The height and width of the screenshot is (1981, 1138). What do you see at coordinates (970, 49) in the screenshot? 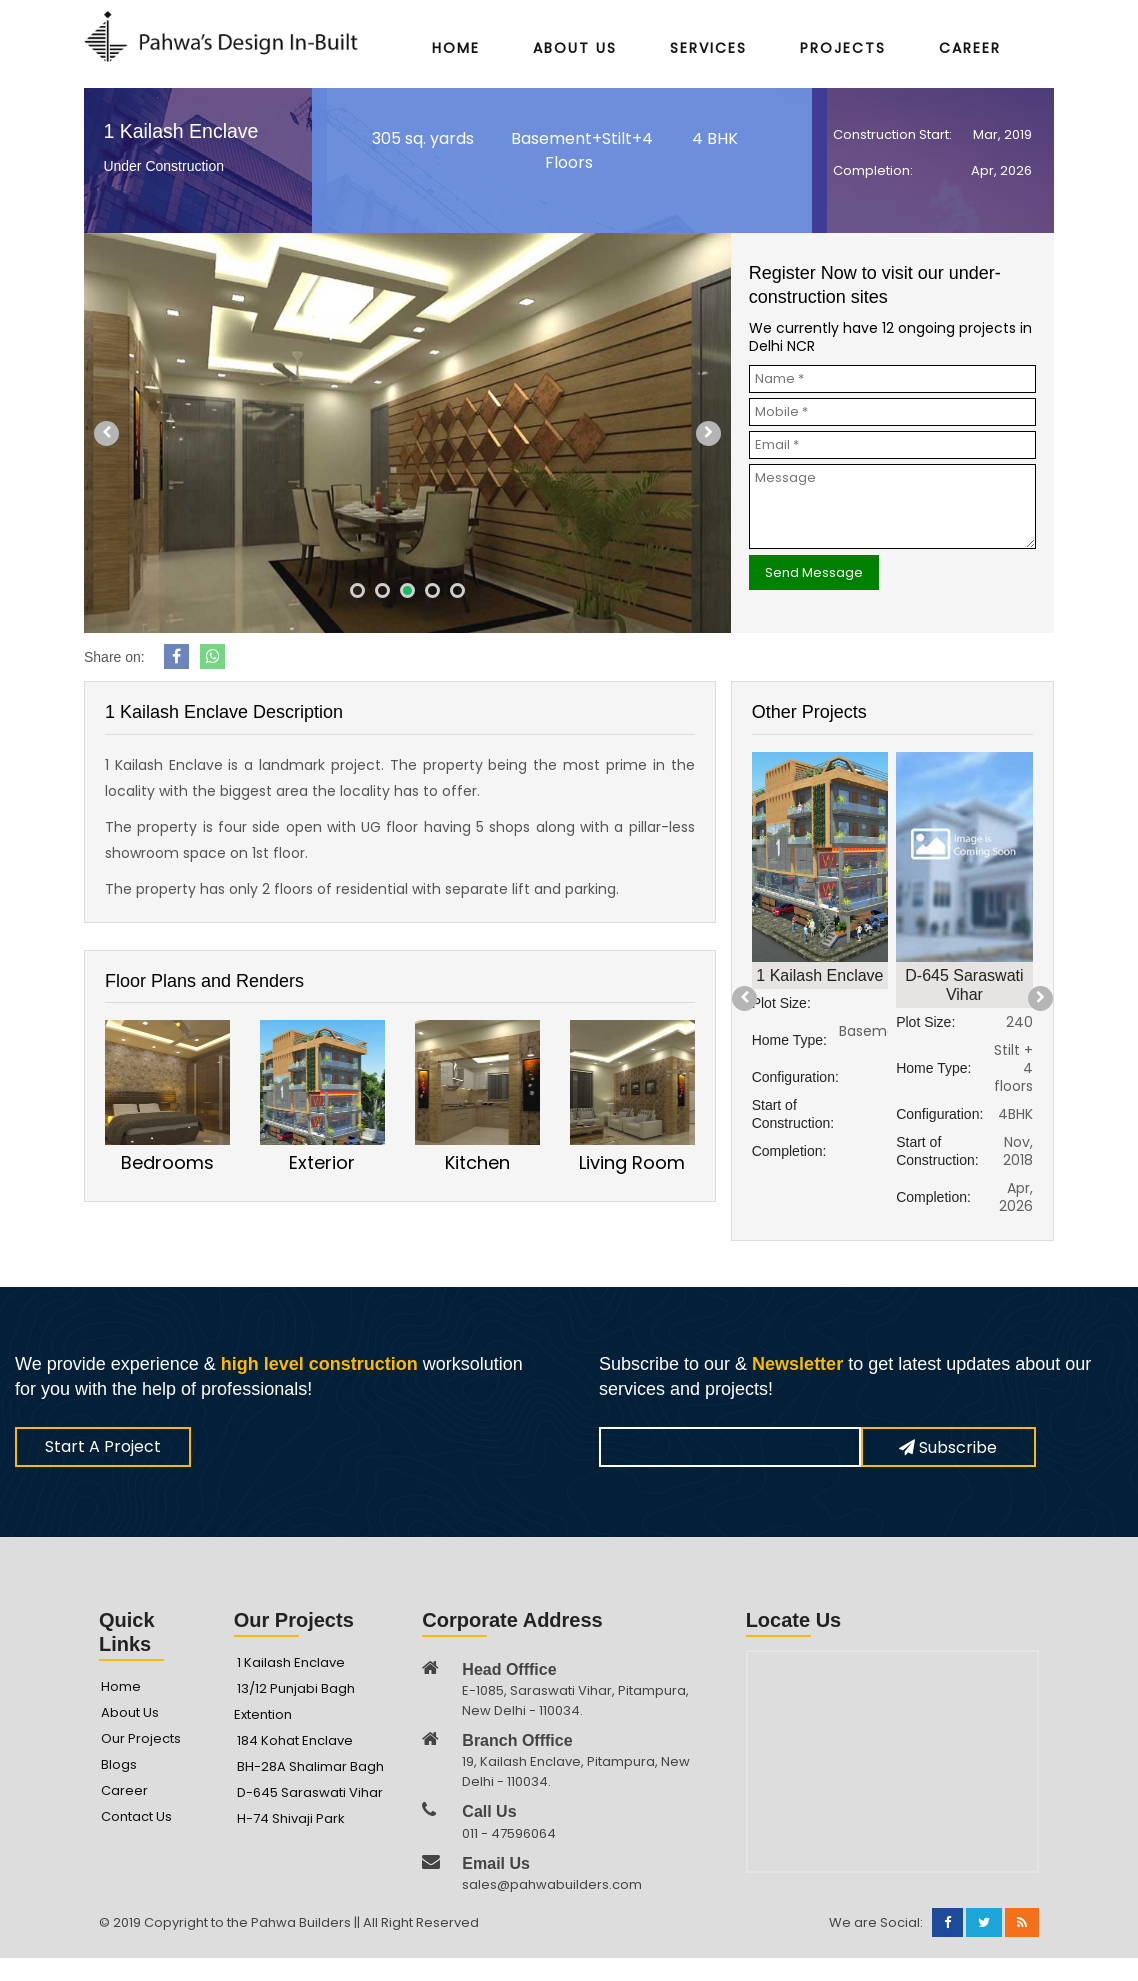
I see `Career` at bounding box center [970, 49].